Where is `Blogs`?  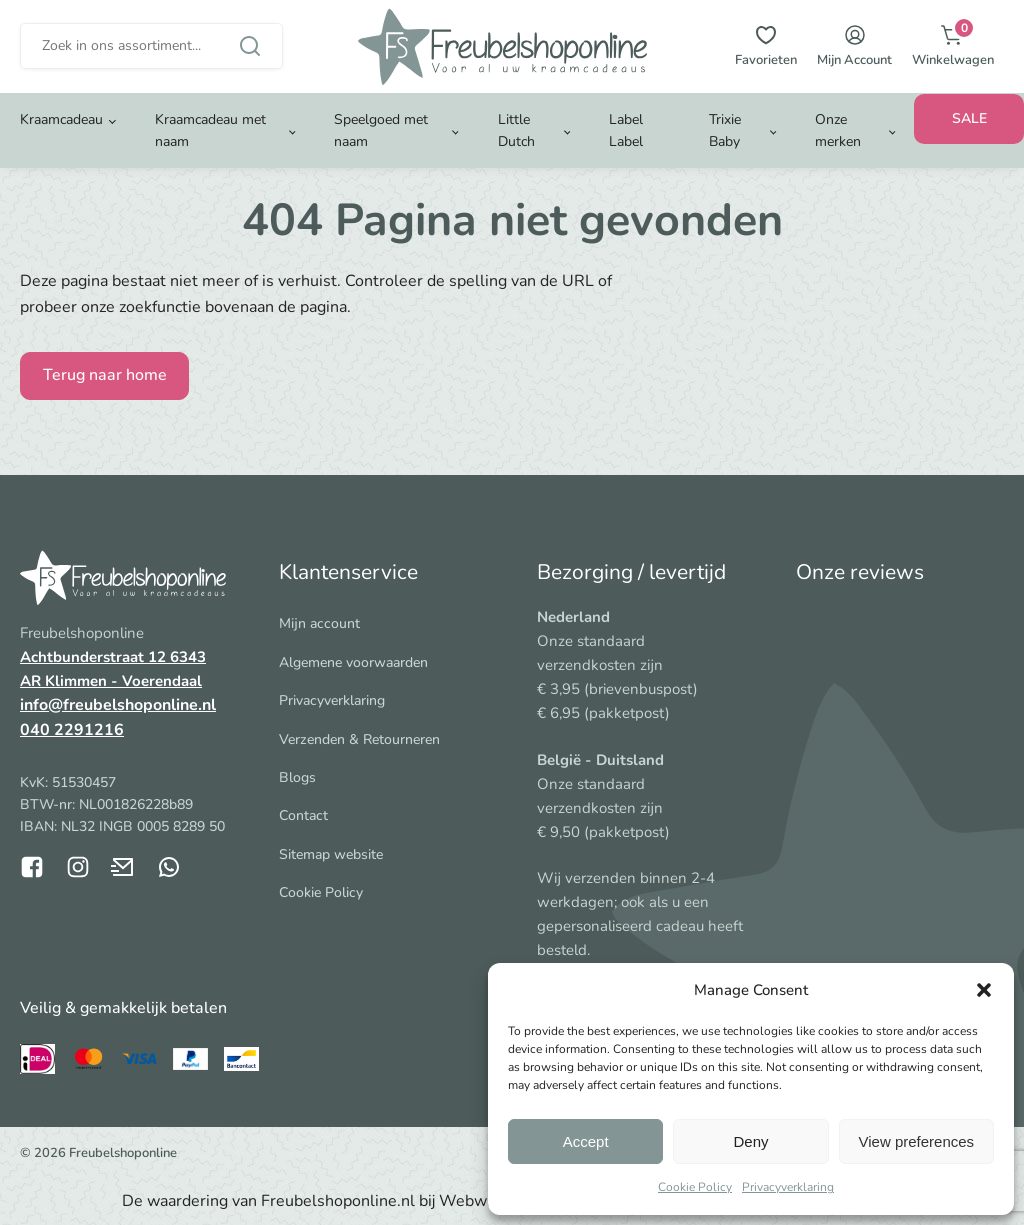 Blogs is located at coordinates (297, 777).